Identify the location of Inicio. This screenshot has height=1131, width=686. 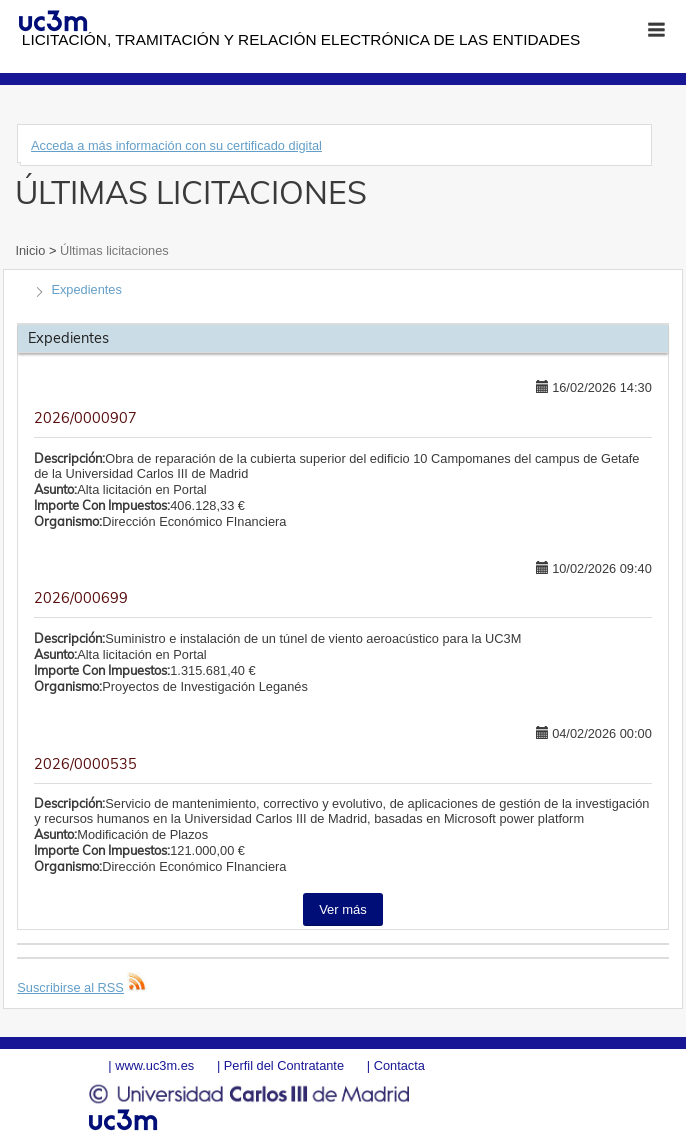
(31, 250).